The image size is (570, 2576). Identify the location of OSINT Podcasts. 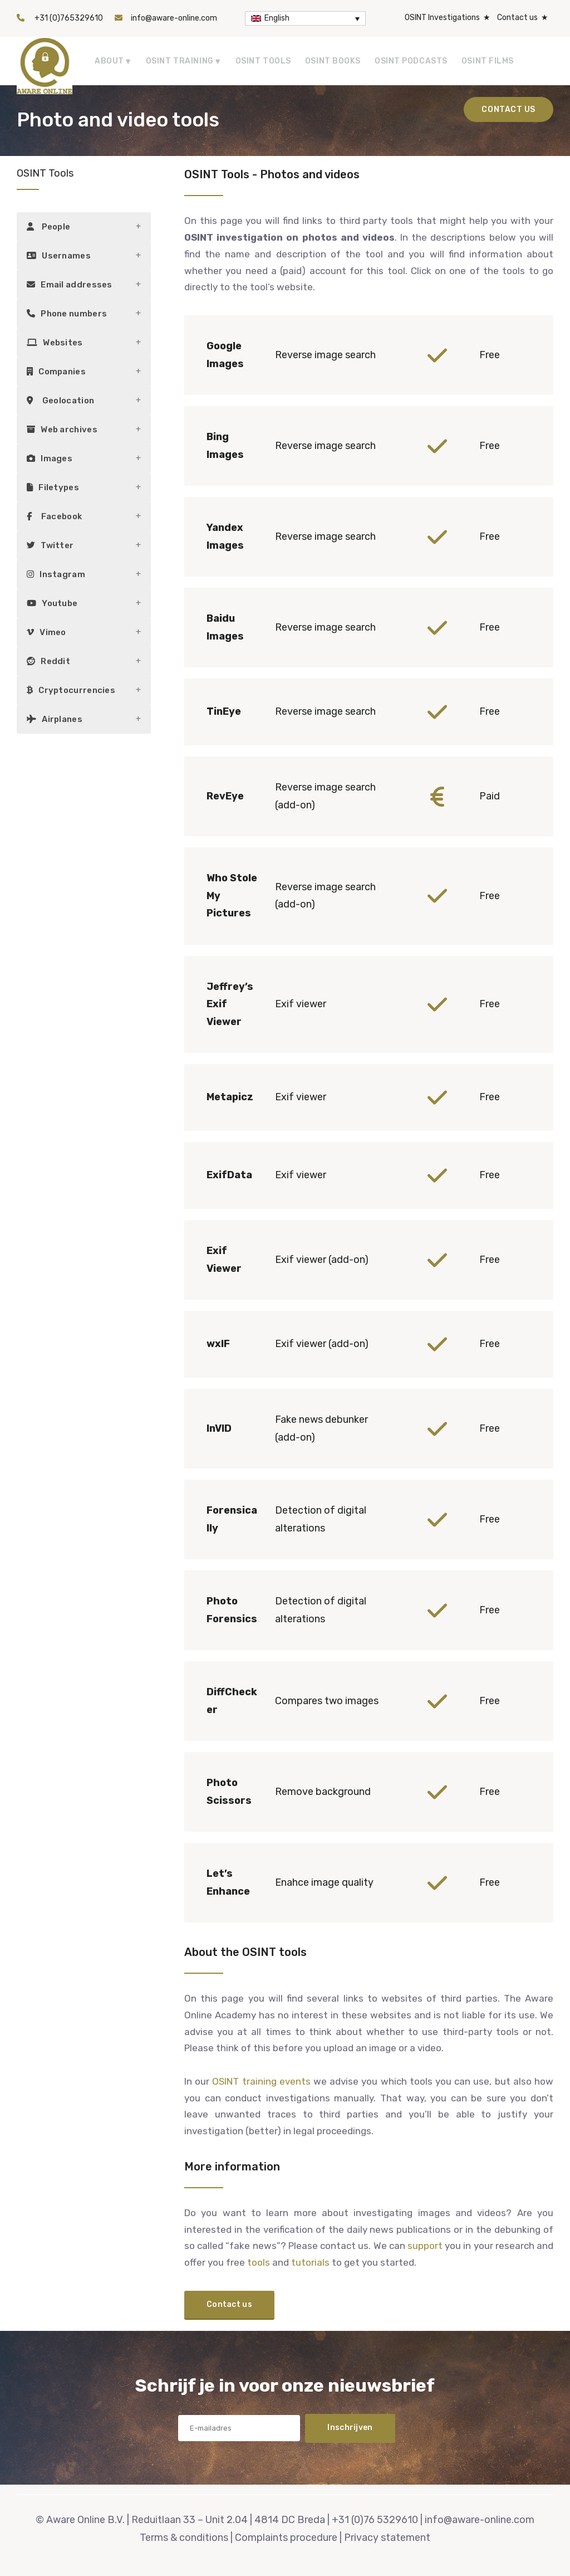
(411, 61).